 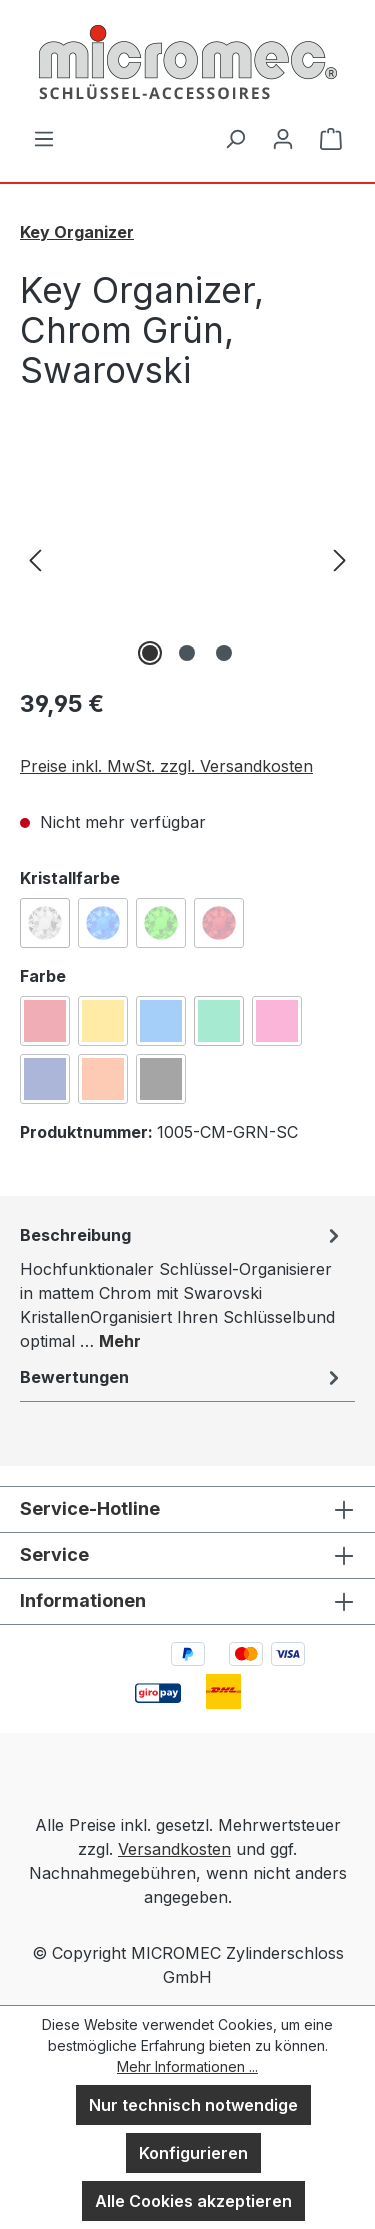 What do you see at coordinates (235, 138) in the screenshot?
I see `[Suchen]` at bounding box center [235, 138].